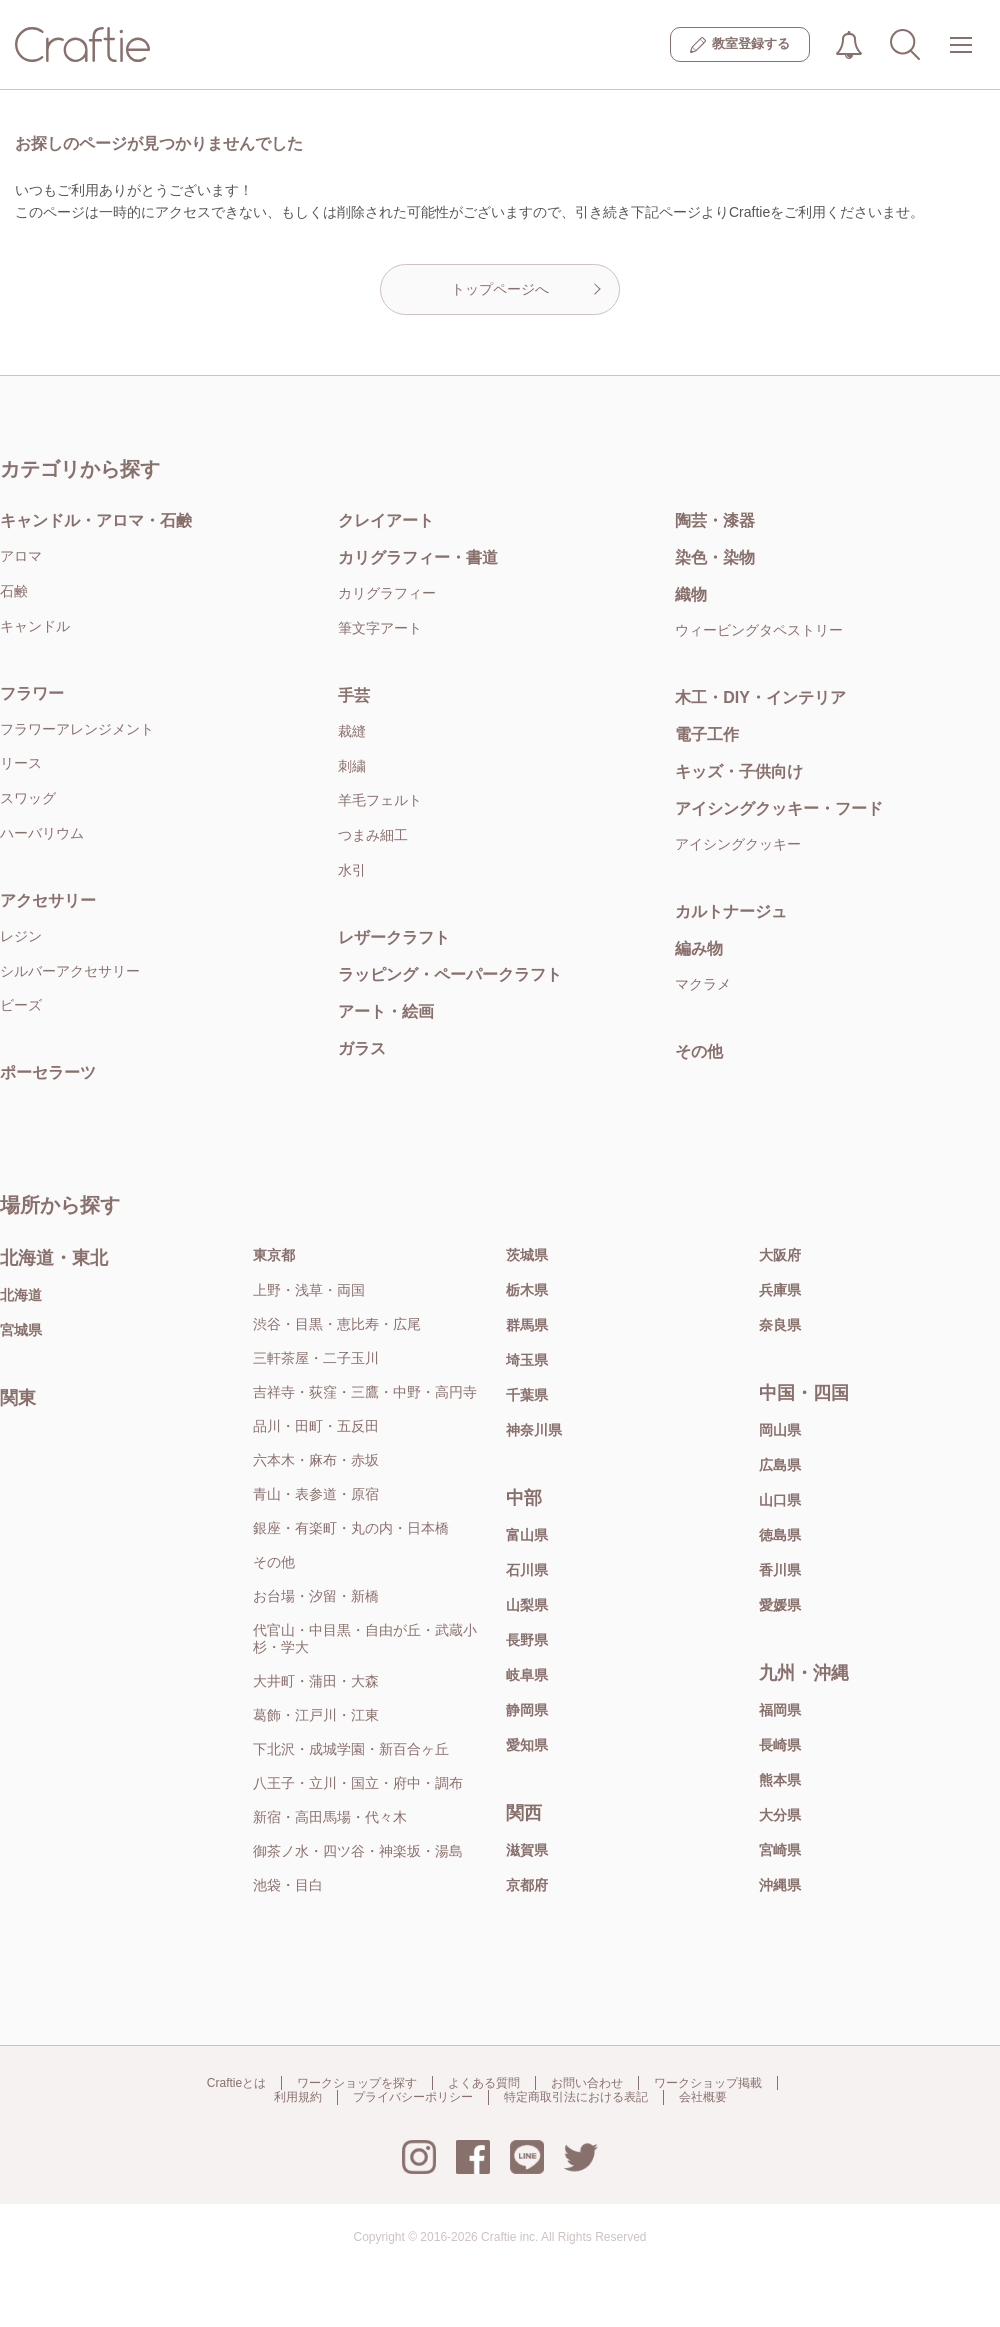 The height and width of the screenshot is (2327, 1000). Describe the element at coordinates (780, 1745) in the screenshot. I see `長崎県` at that location.